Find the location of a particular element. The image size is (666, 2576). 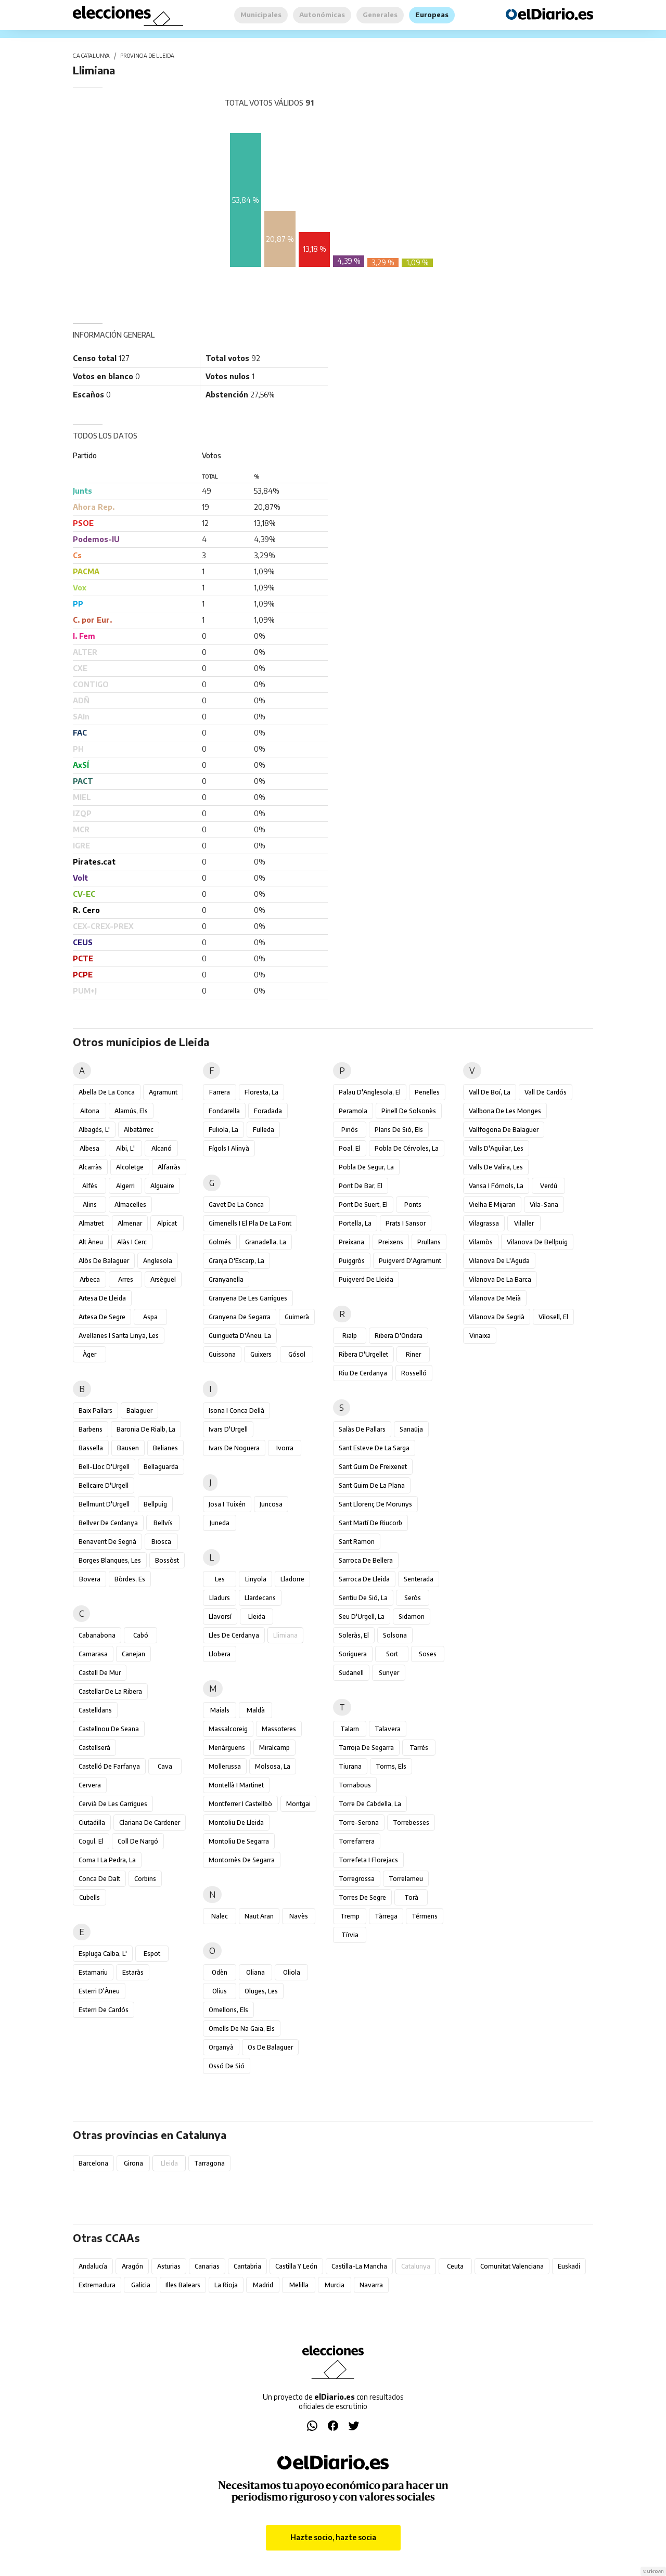

Baix Pallars is located at coordinates (95, 1410).